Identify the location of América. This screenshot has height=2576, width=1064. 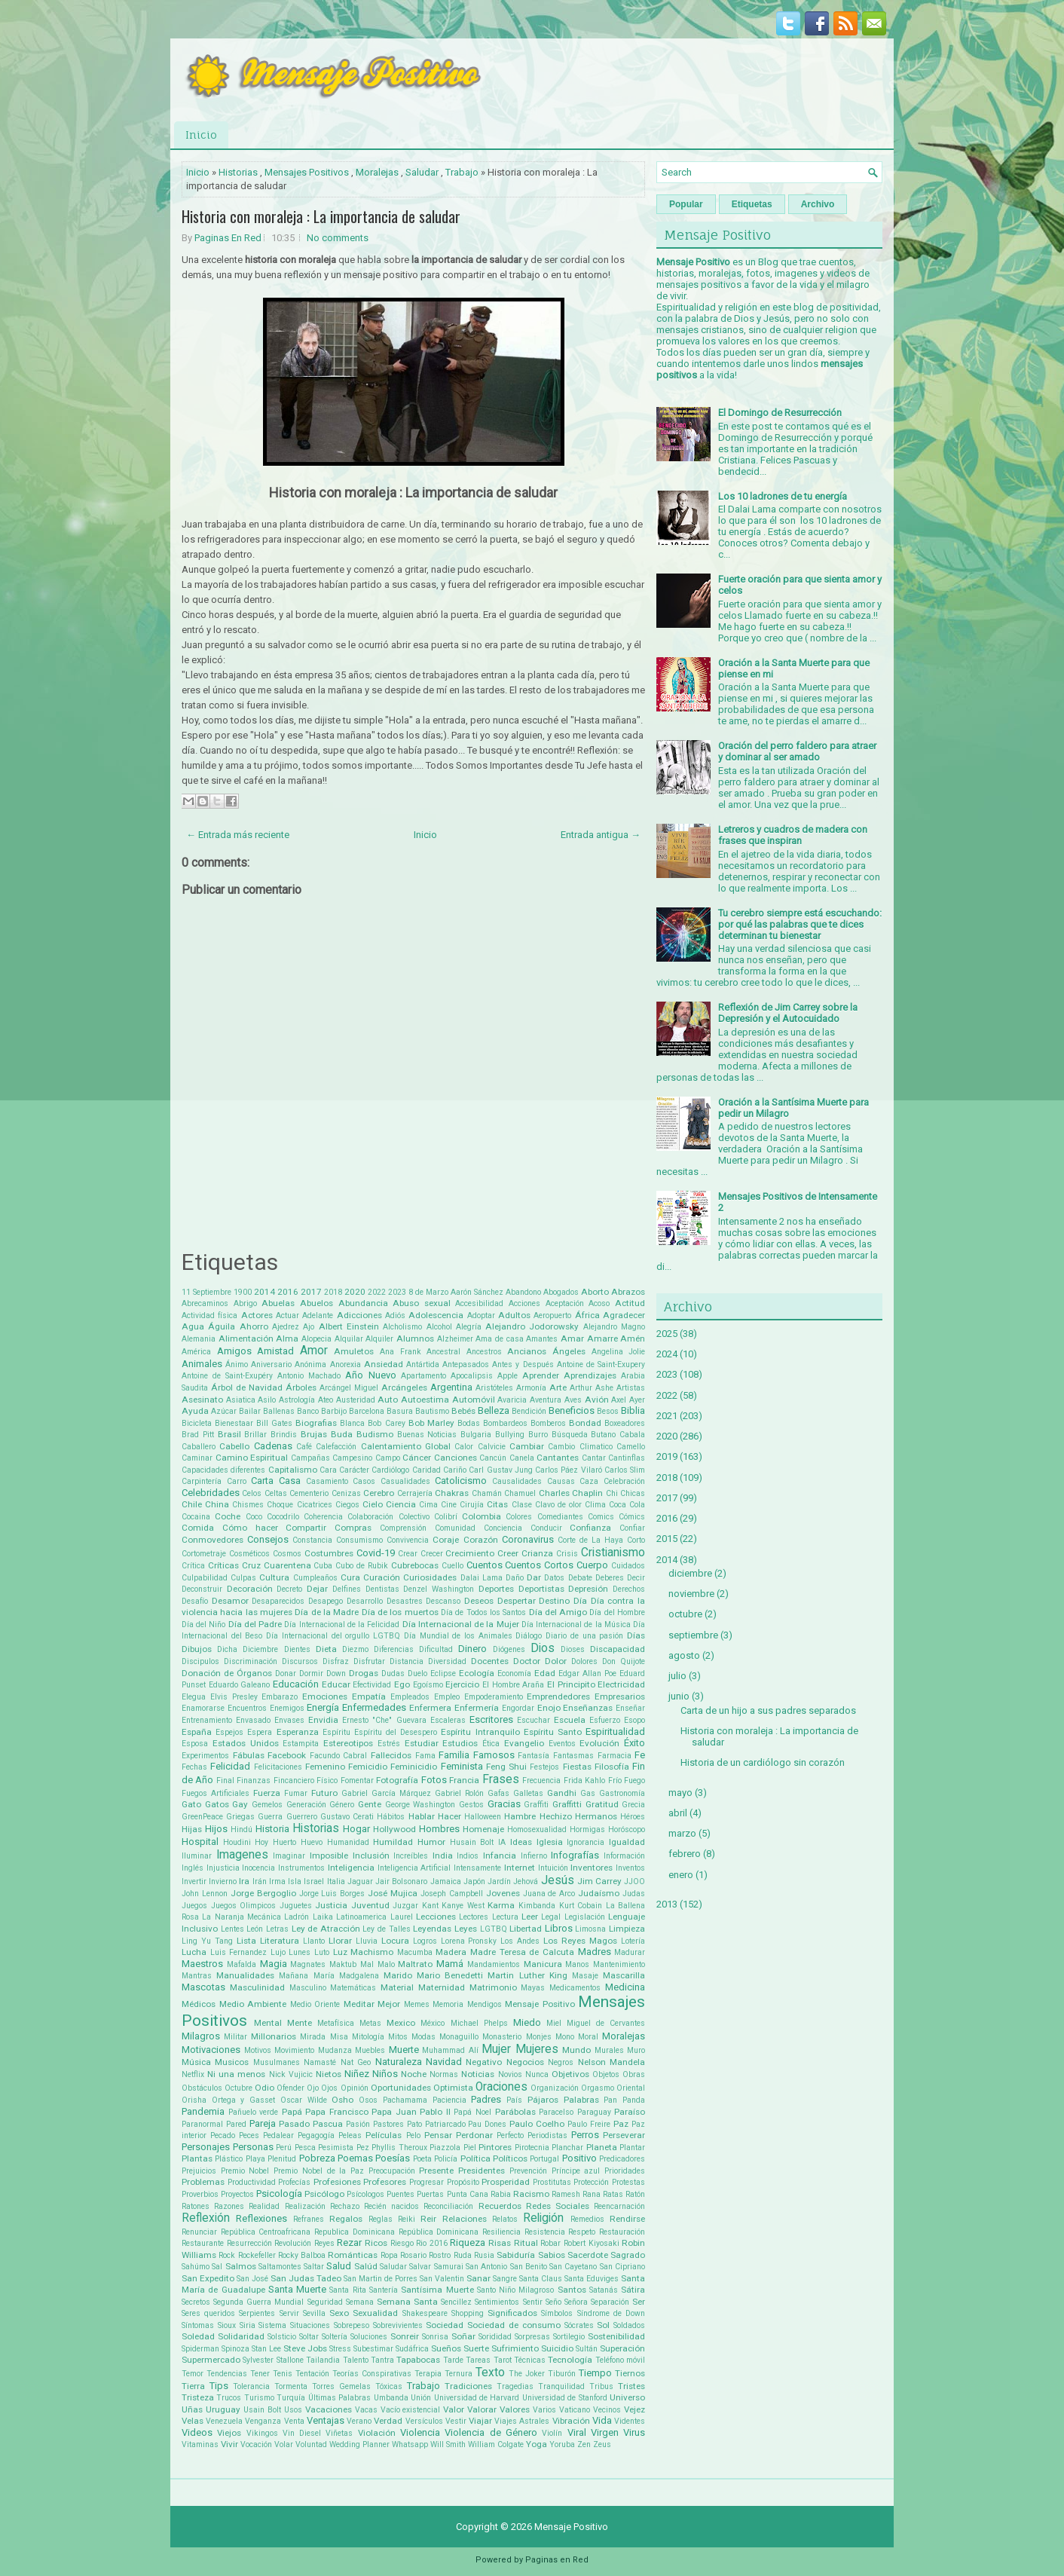
(196, 1352).